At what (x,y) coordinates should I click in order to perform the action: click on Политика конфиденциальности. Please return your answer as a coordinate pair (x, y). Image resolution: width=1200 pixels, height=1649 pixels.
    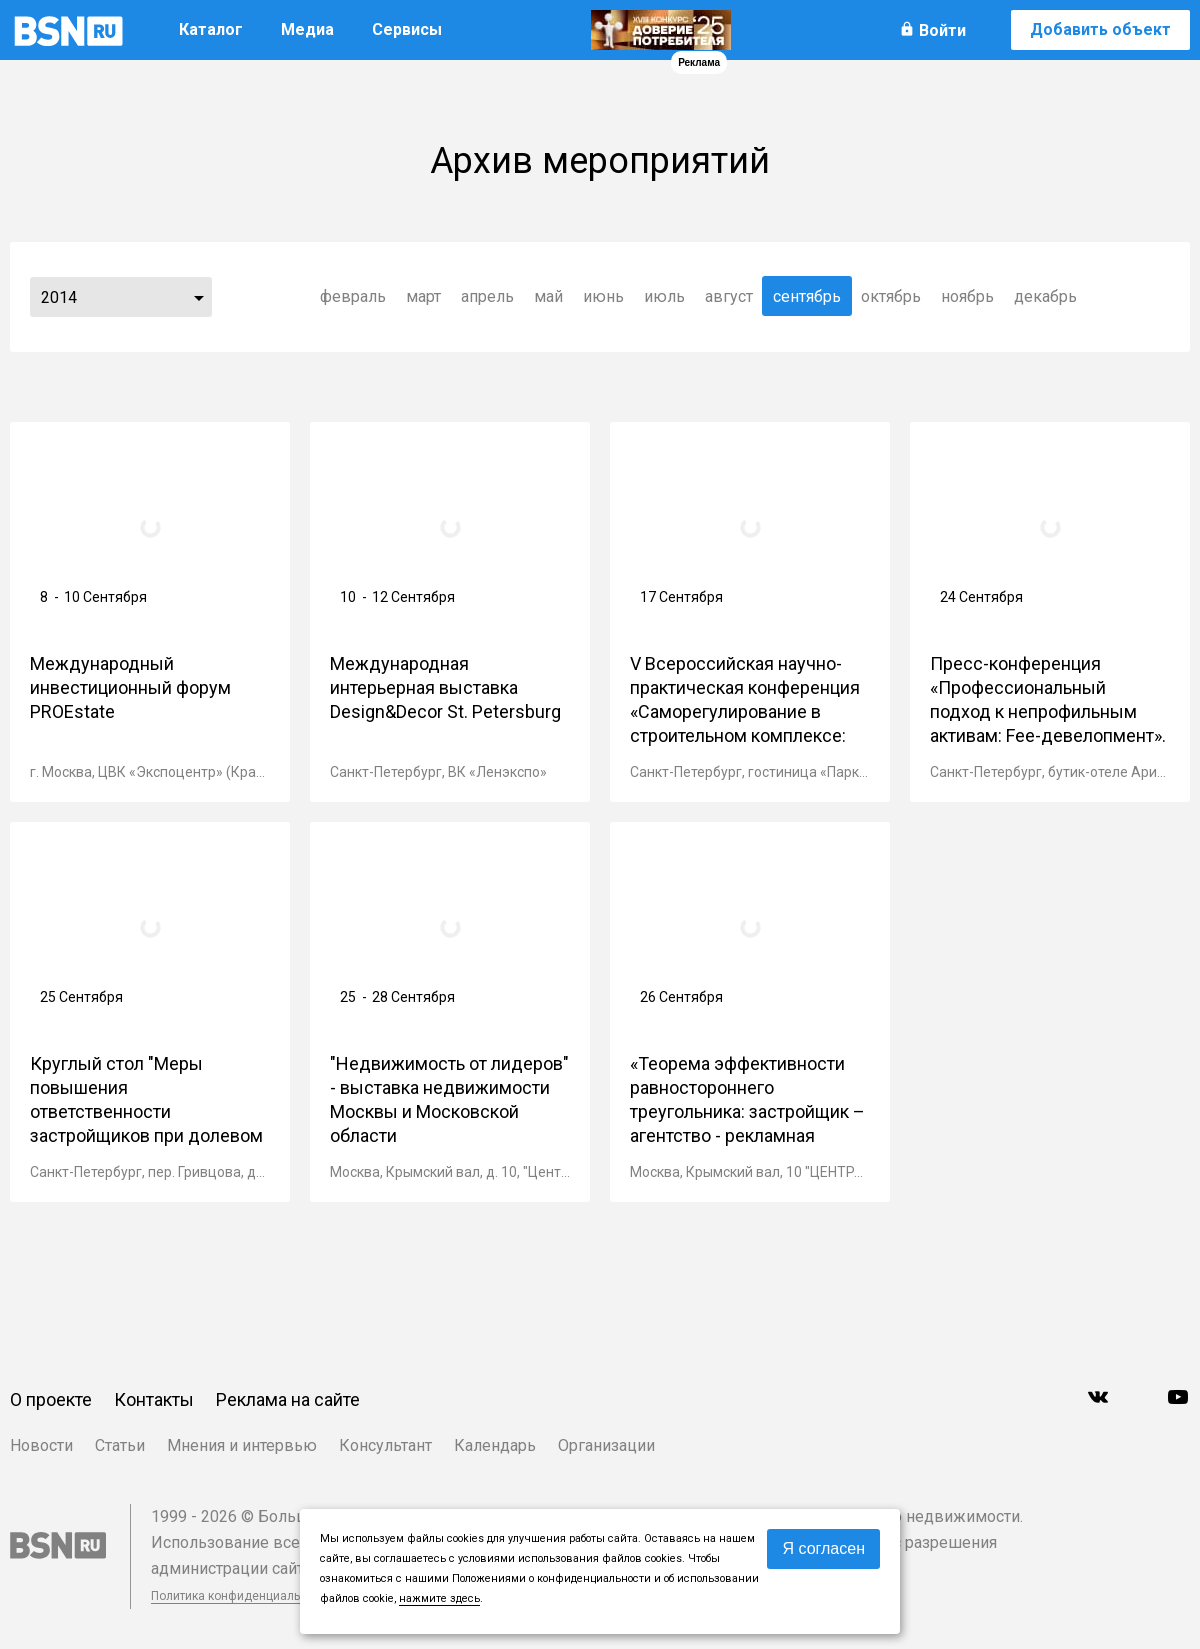
    Looking at the image, I should click on (242, 1596).